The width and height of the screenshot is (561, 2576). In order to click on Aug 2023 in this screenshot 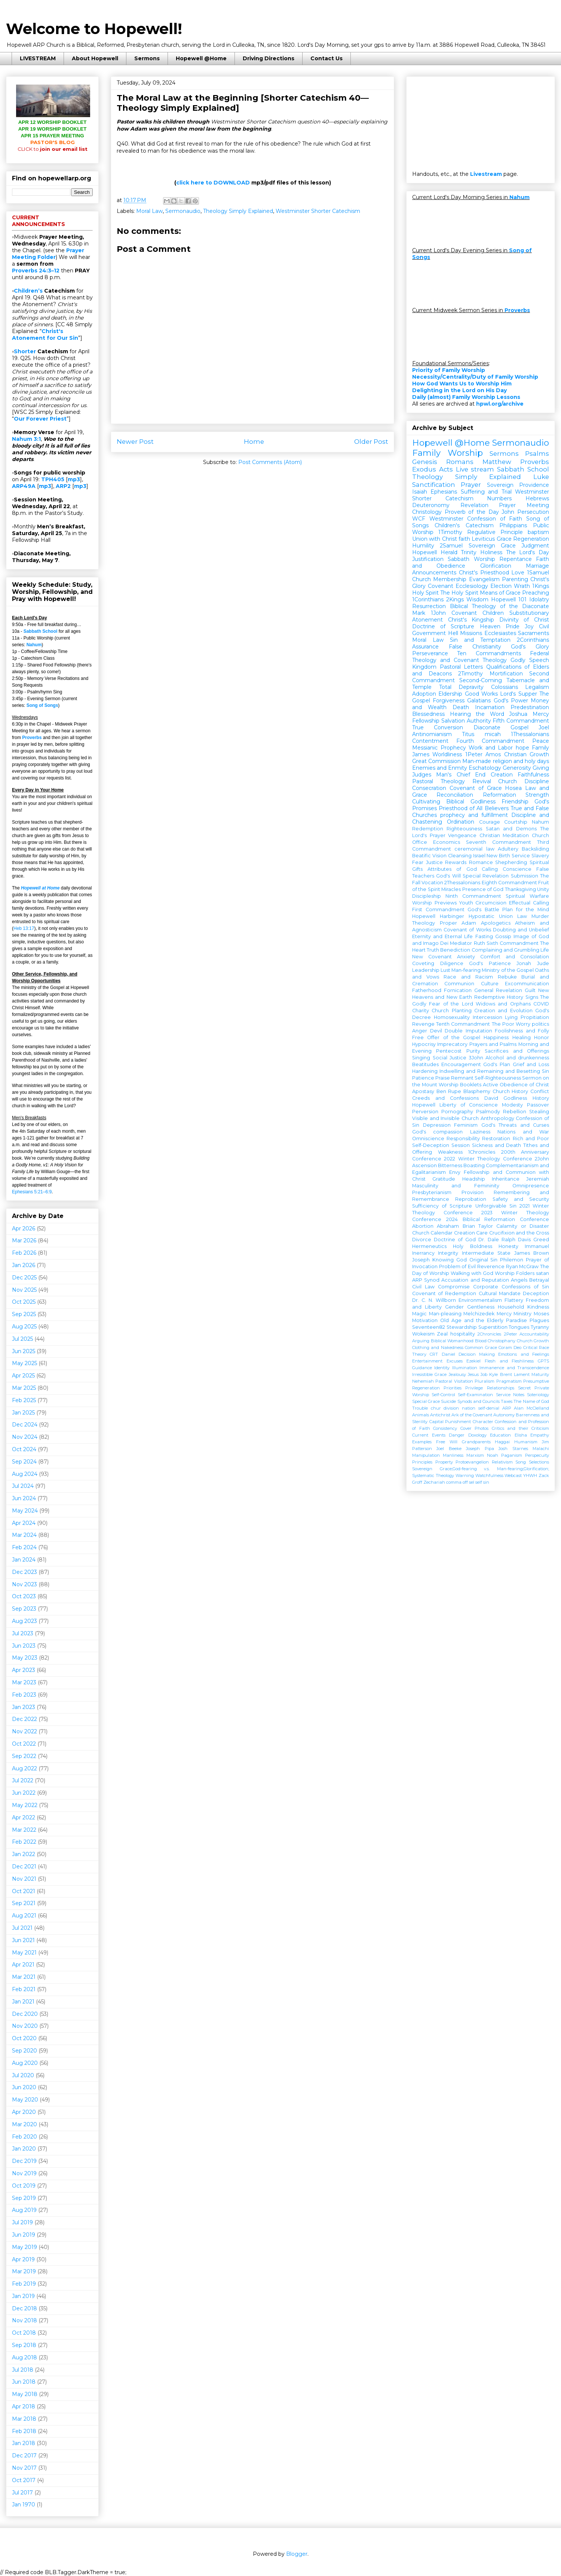, I will do `click(24, 1621)`.